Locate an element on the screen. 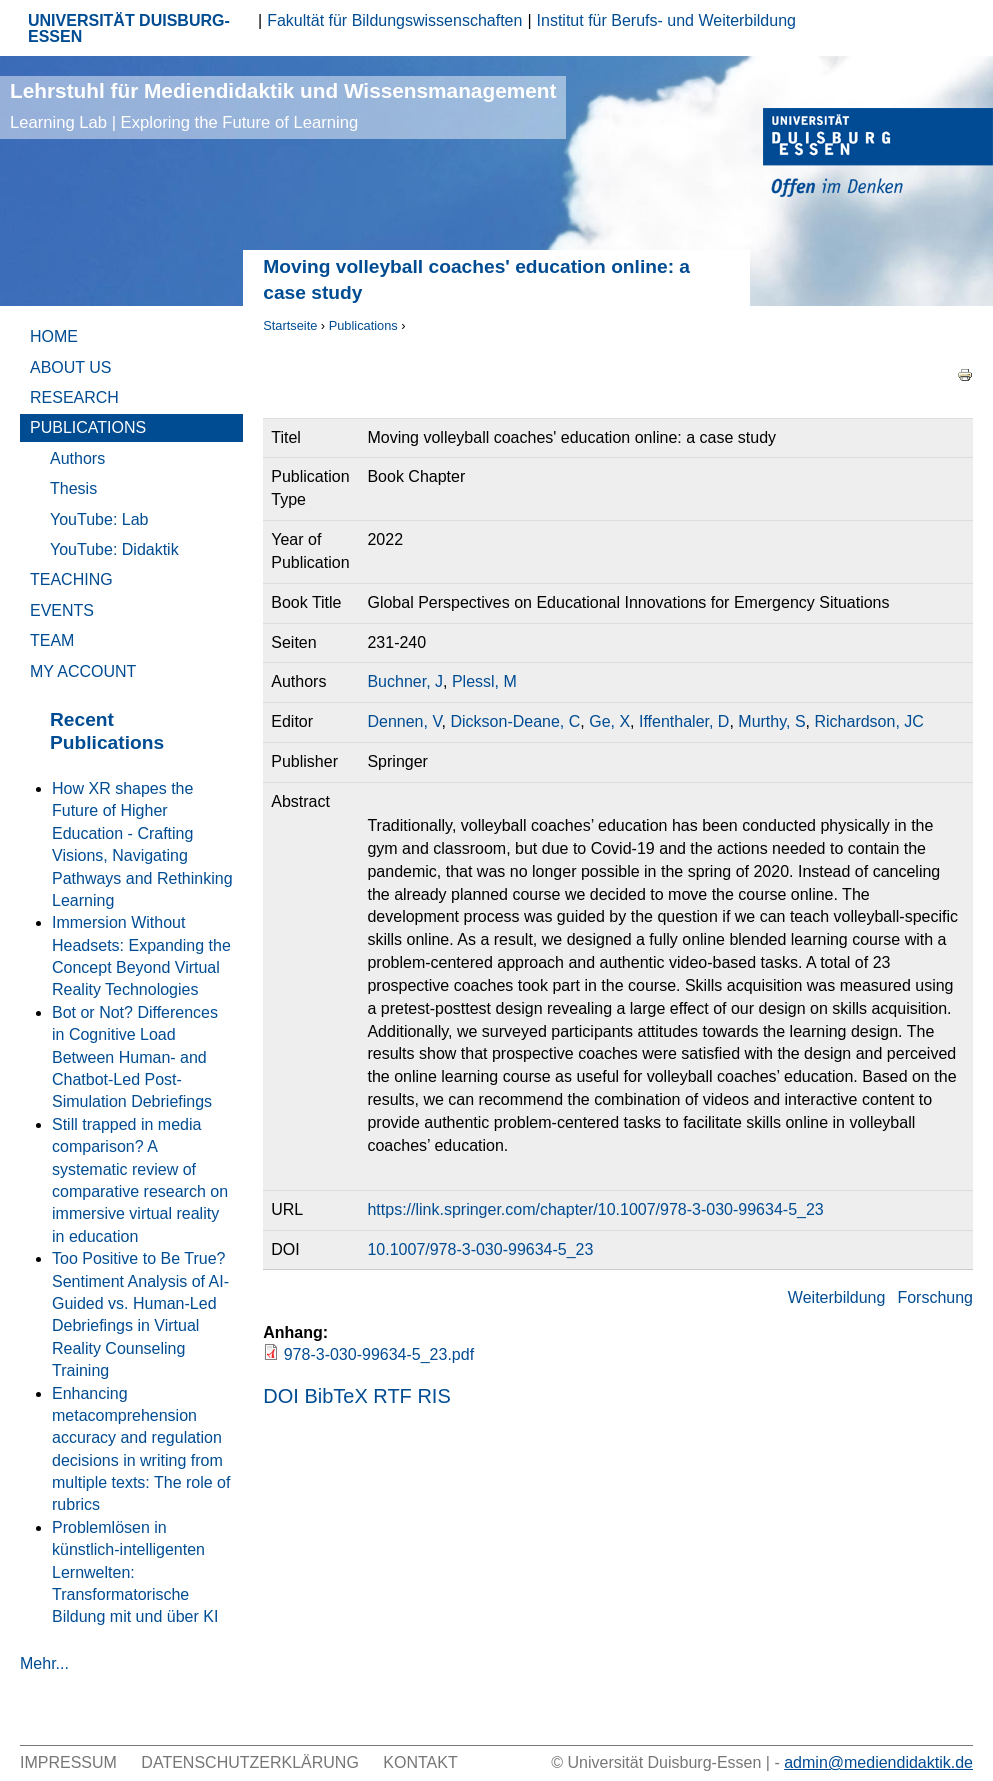 The width and height of the screenshot is (993, 1781). UNIVERSITÄT DUISBURG-ESSEN is located at coordinates (129, 28).